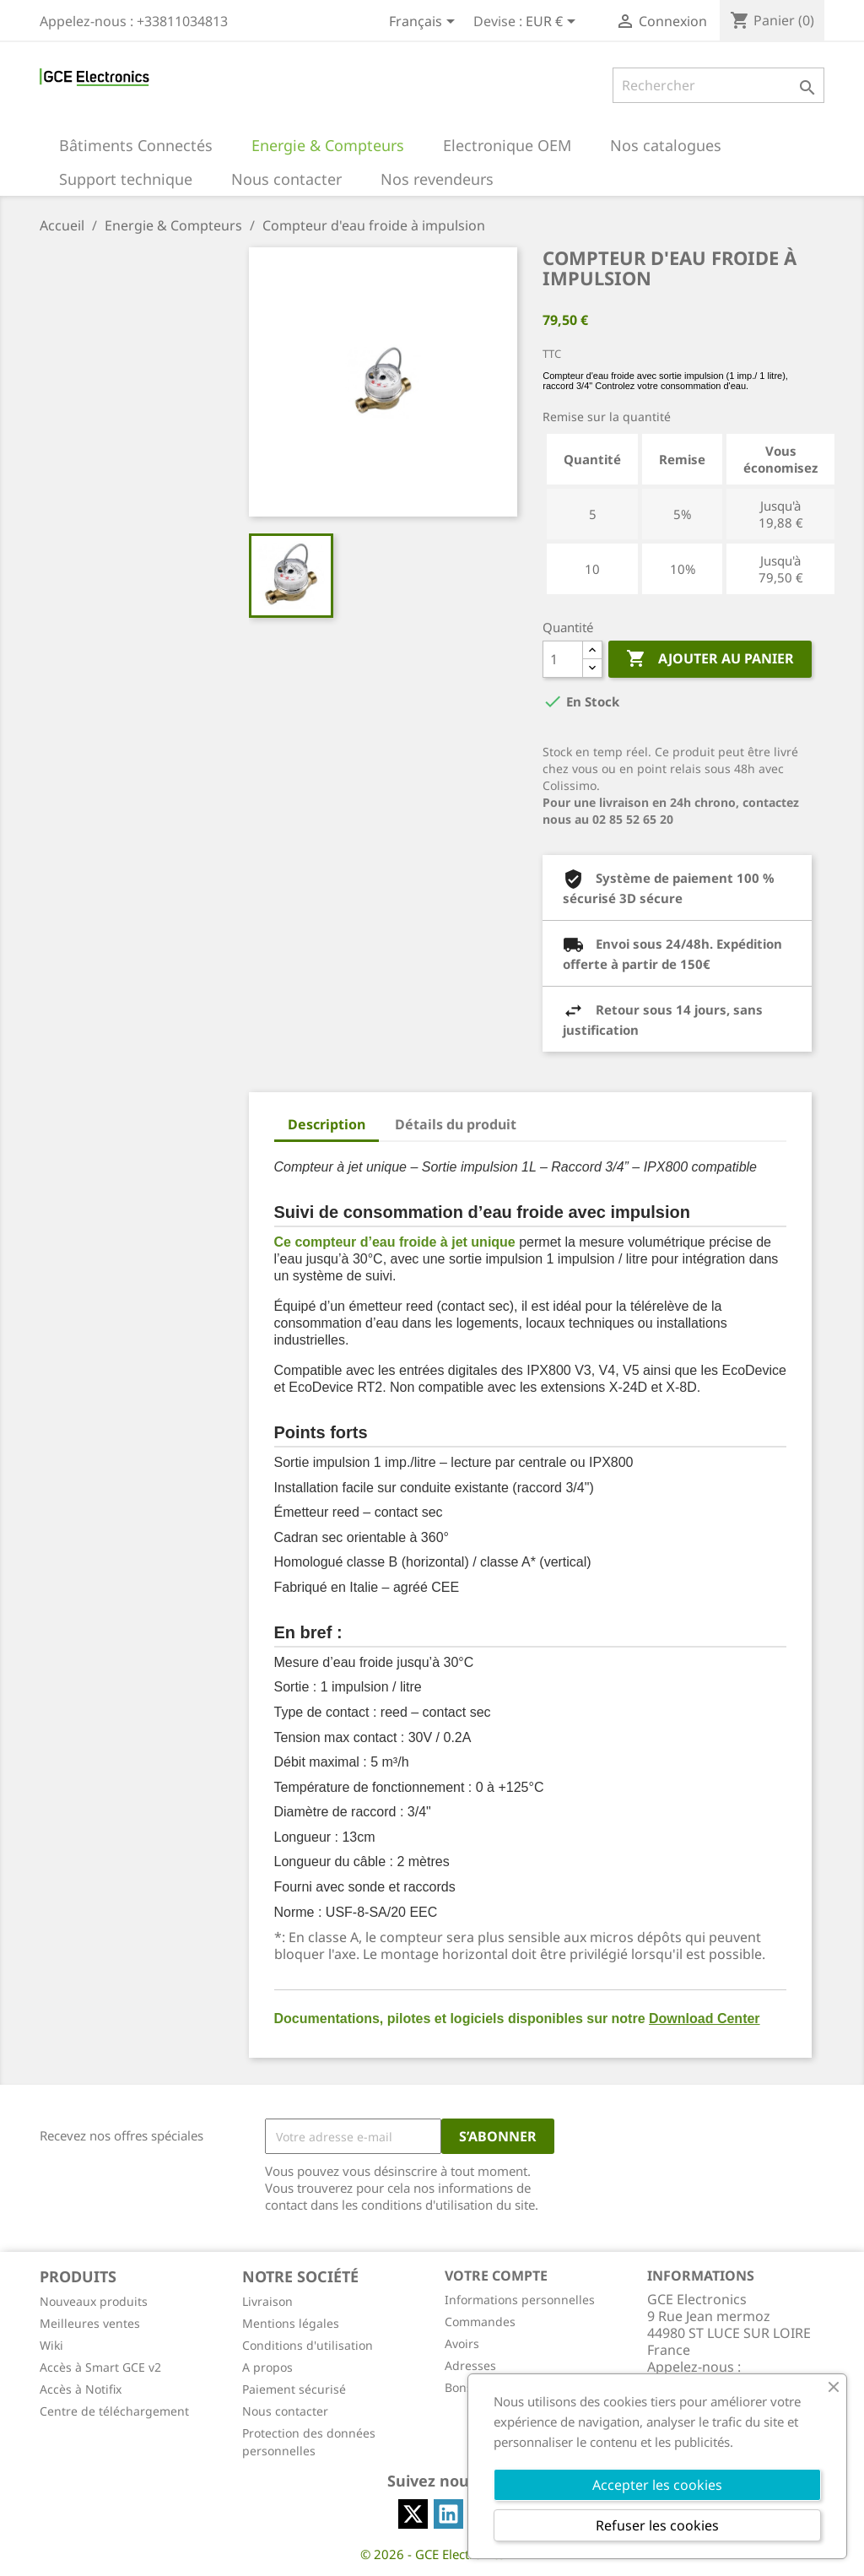 The height and width of the screenshot is (2576, 864). What do you see at coordinates (480, 2322) in the screenshot?
I see `Commandes` at bounding box center [480, 2322].